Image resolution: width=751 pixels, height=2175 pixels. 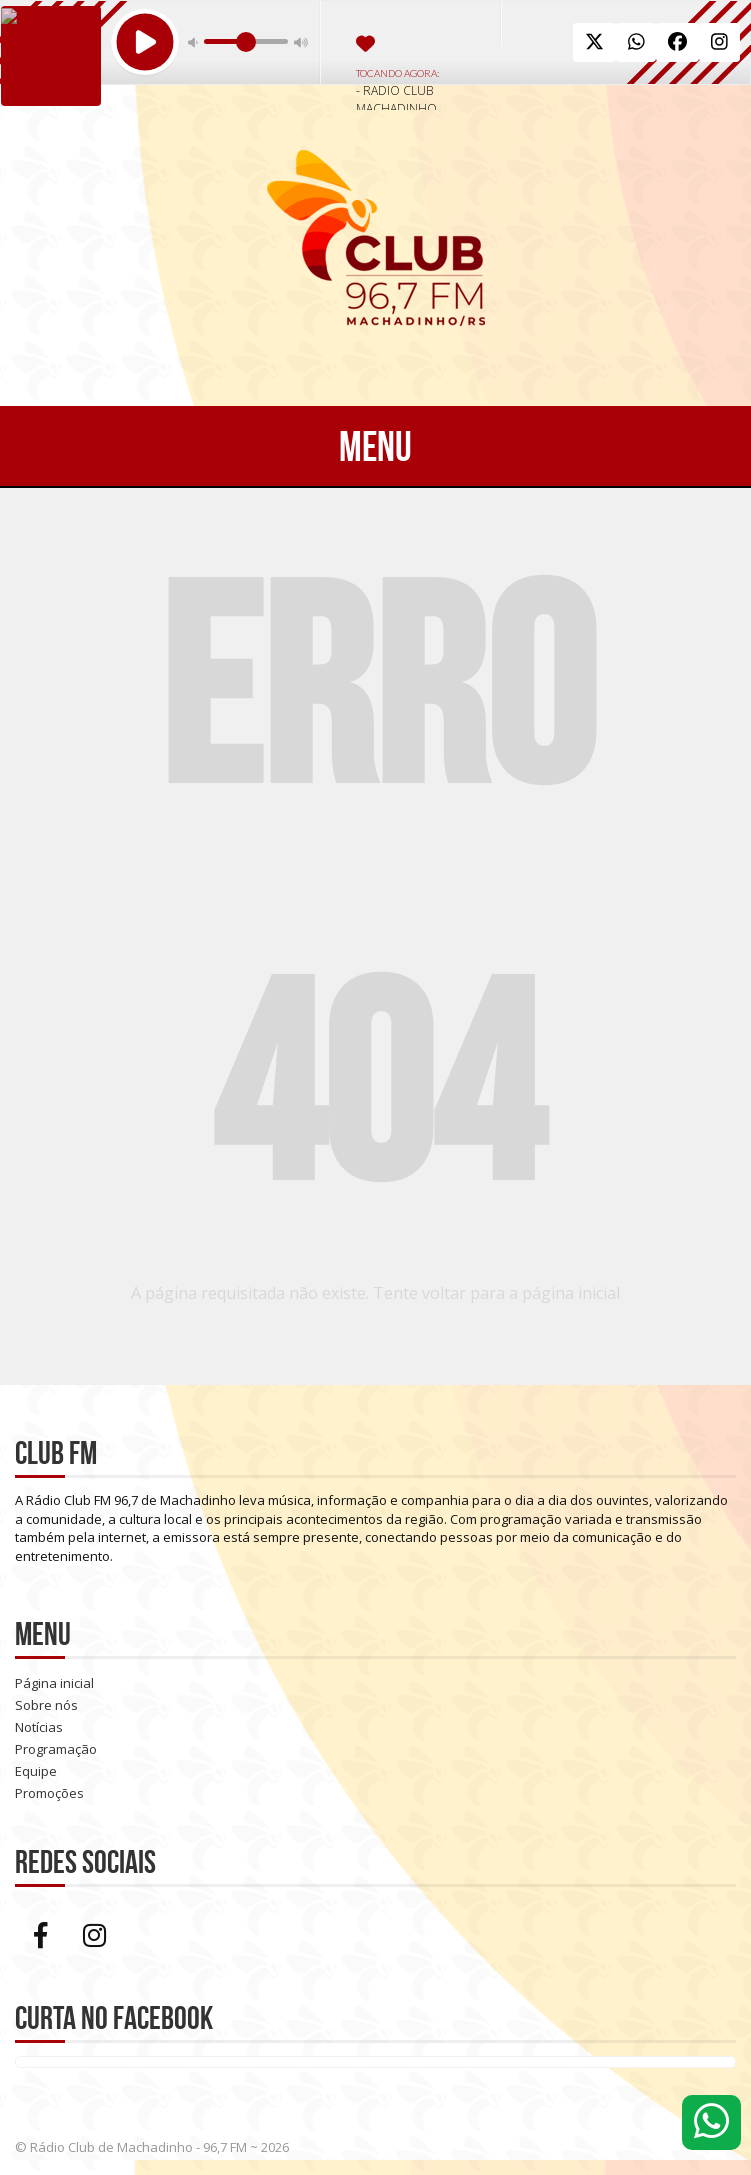 What do you see at coordinates (46, 1705) in the screenshot?
I see `Sobre nós` at bounding box center [46, 1705].